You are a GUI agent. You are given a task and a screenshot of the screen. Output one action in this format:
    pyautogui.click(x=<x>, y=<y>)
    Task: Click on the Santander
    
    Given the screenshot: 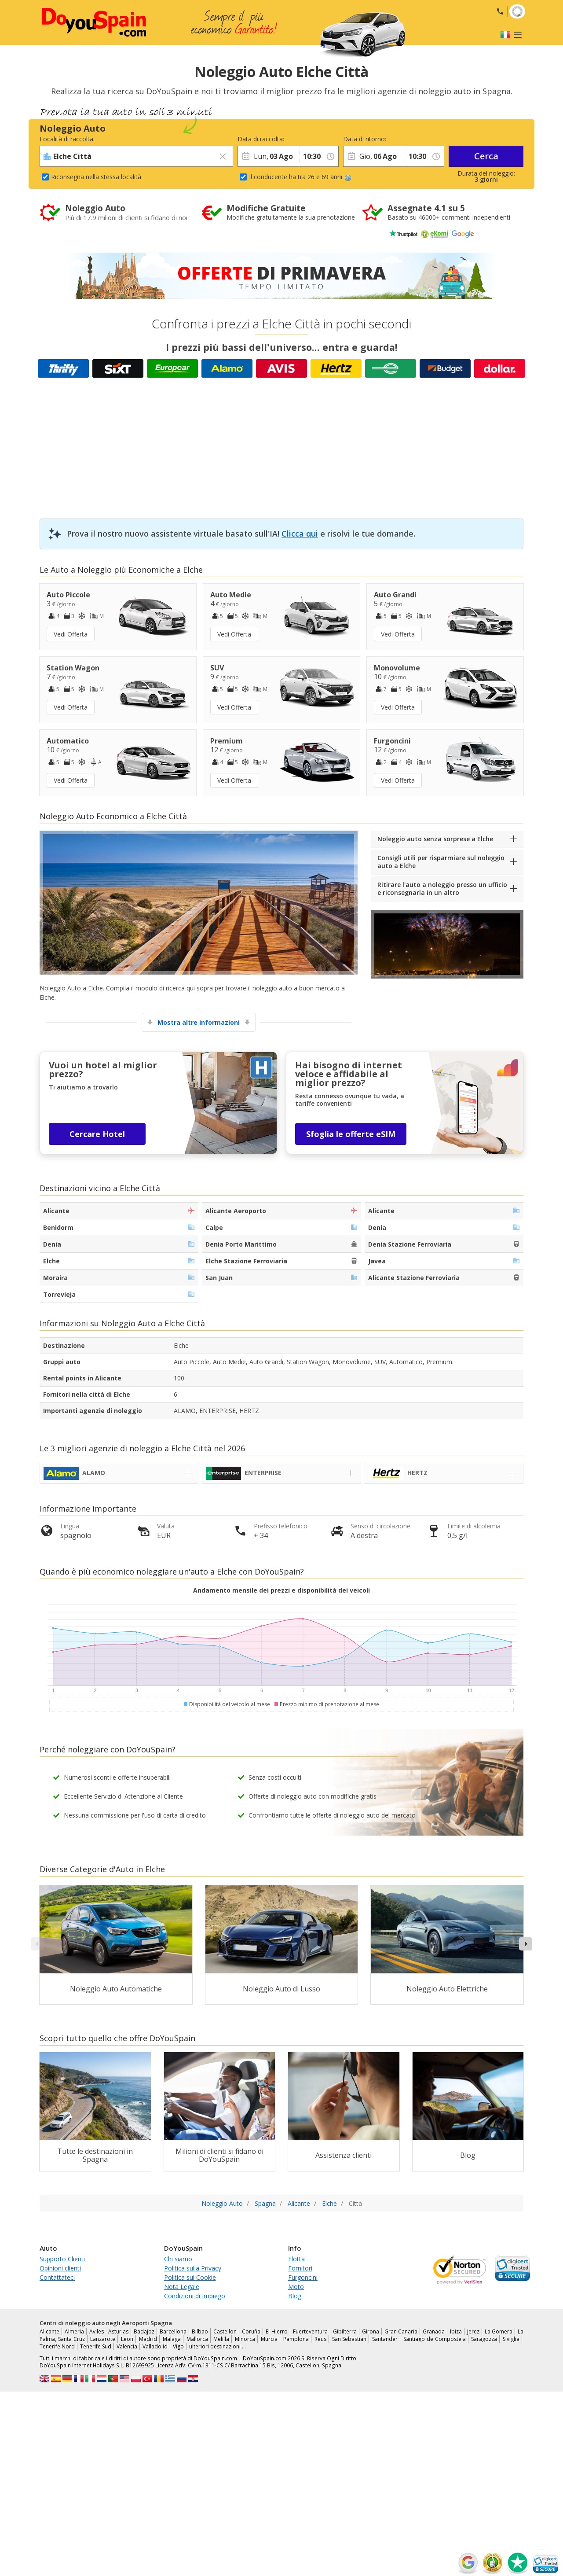 What is the action you would take?
    pyautogui.click(x=385, y=2339)
    